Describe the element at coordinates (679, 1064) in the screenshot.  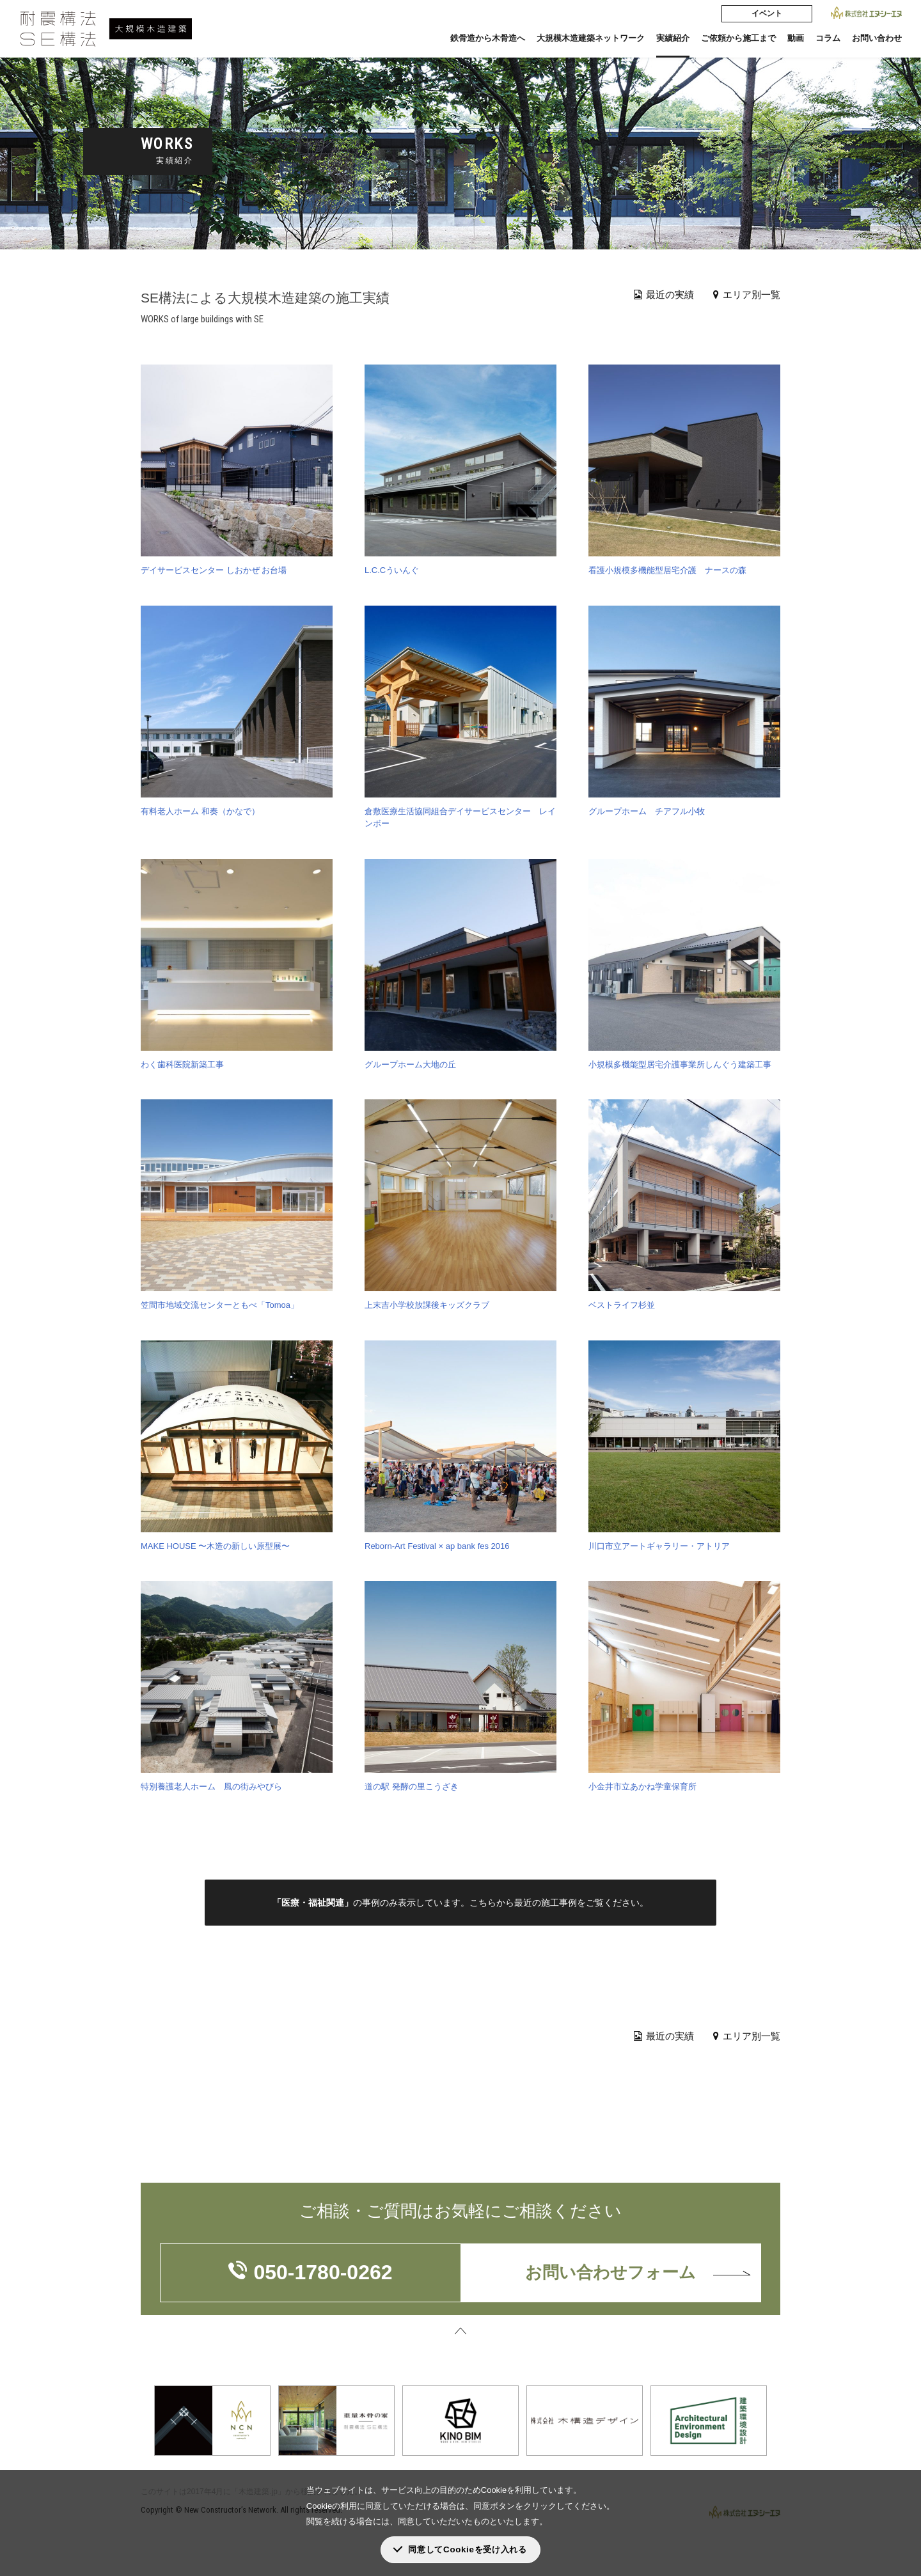
I see `小規模多機能型居宅介護事業所しんぐう建築工事` at that location.